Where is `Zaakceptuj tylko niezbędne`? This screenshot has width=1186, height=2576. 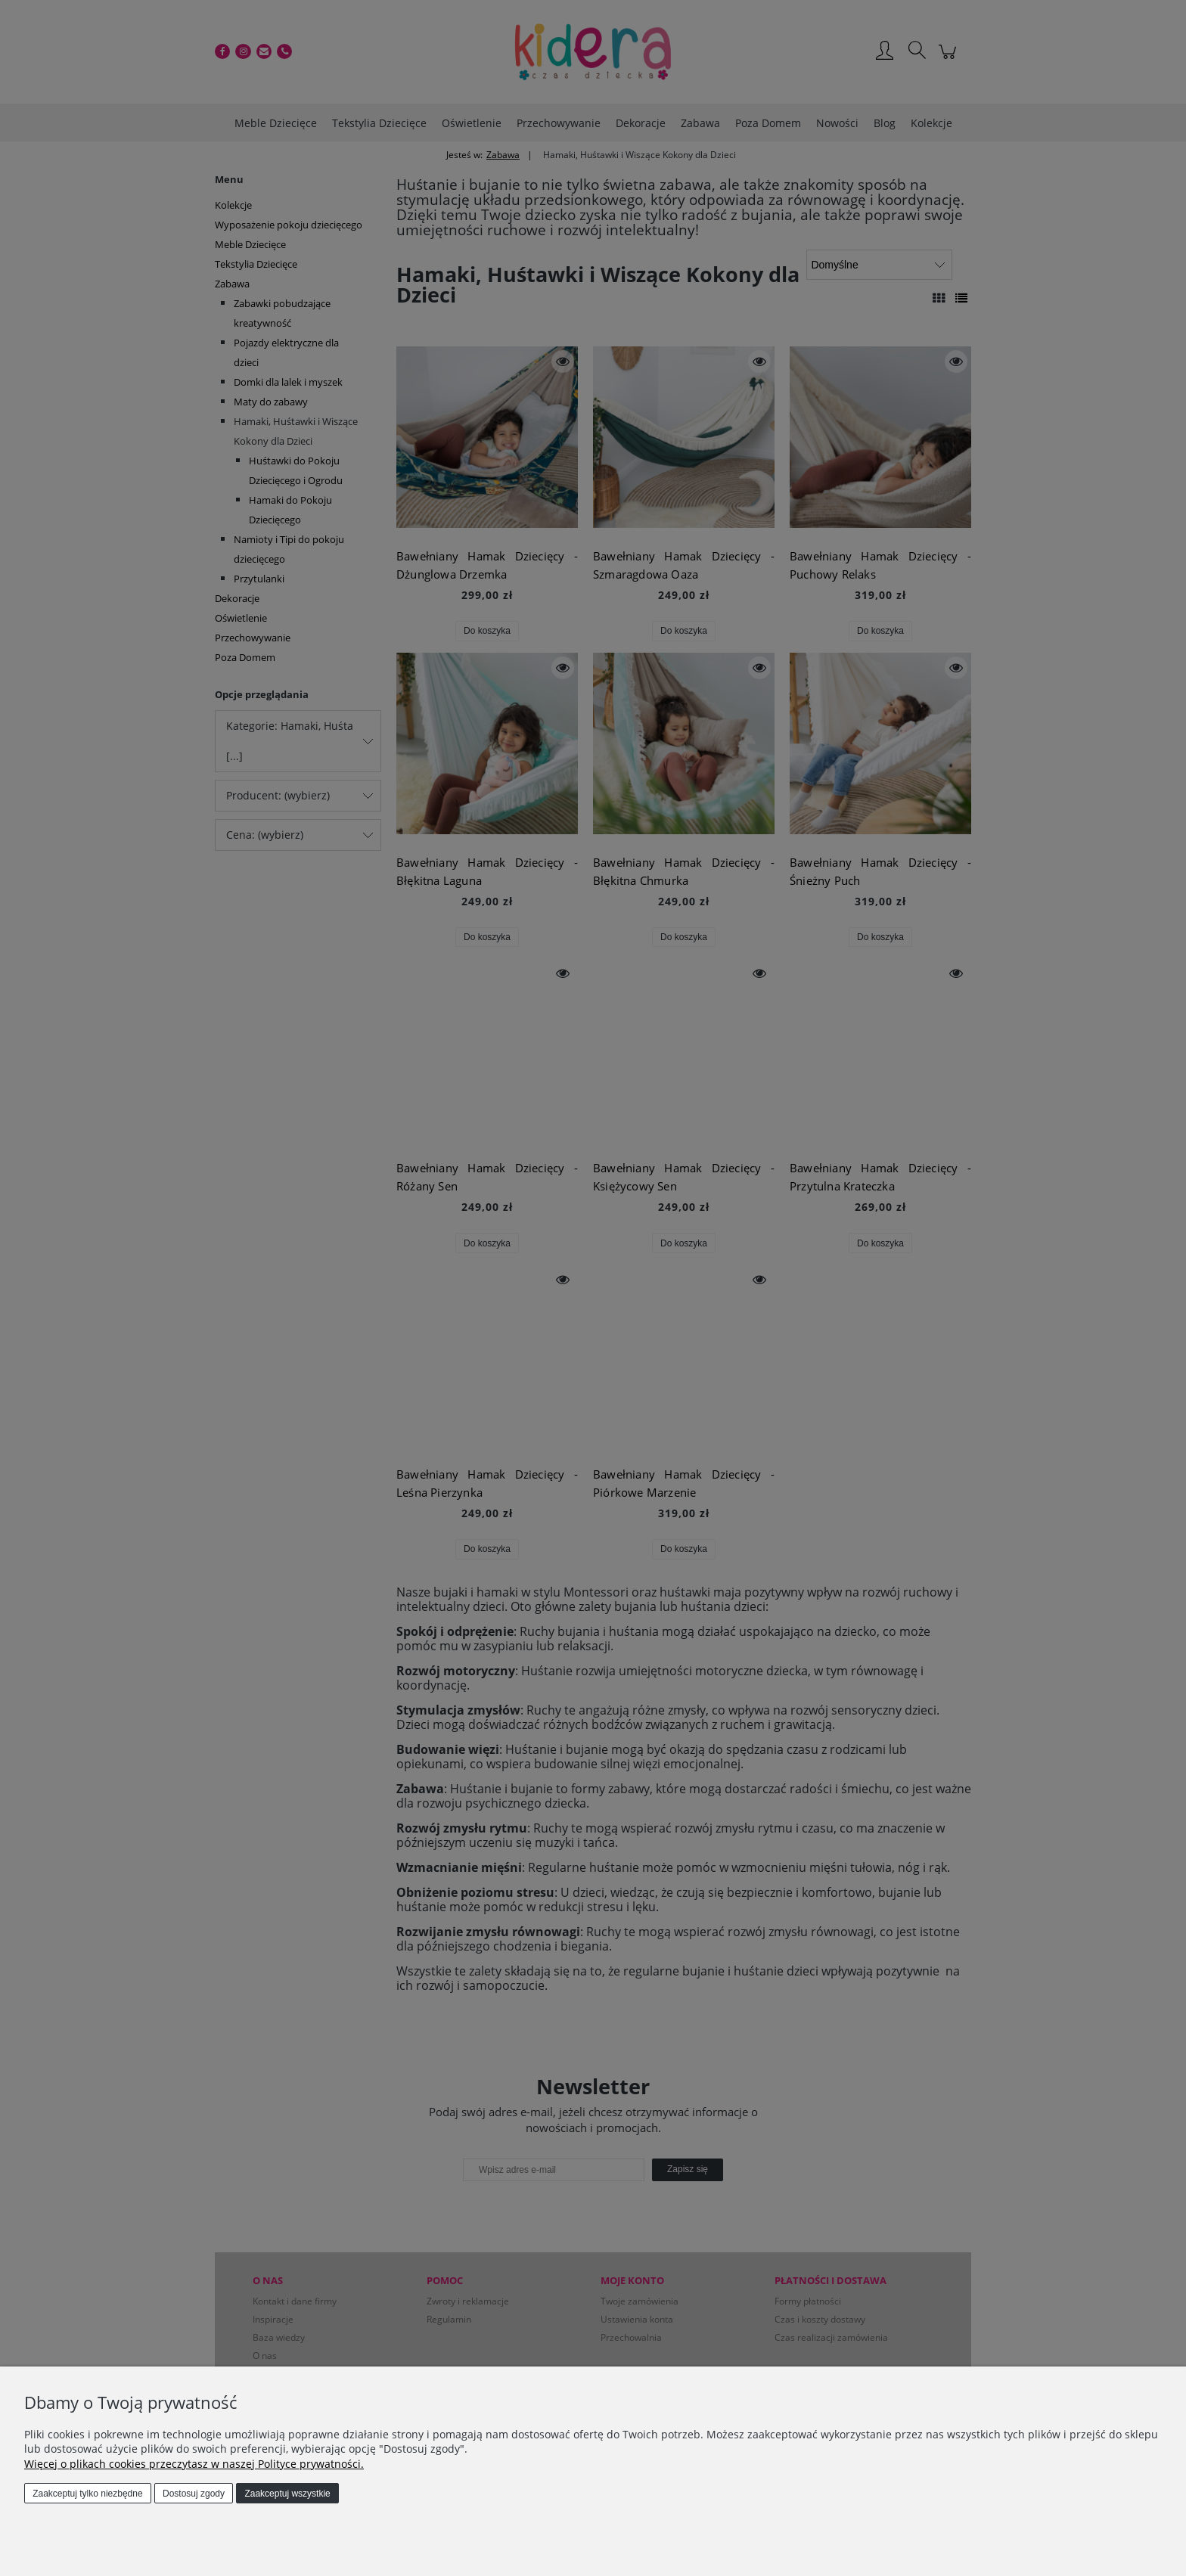 Zaakceptuj tylko niezbędne is located at coordinates (87, 2493).